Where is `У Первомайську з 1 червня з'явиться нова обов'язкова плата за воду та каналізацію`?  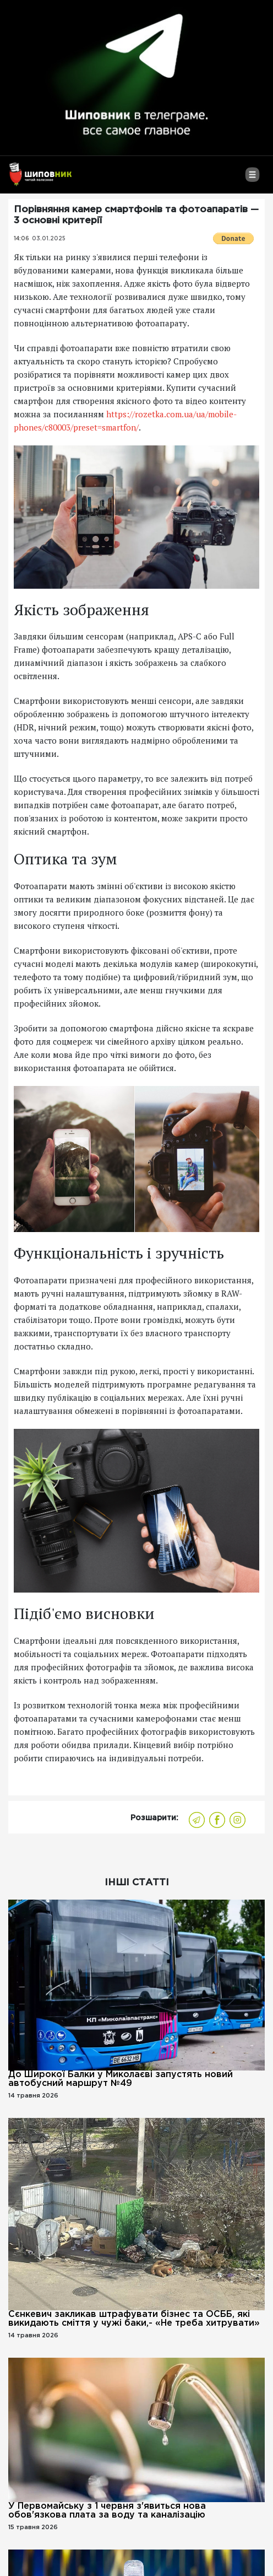 У Первомайську з 1 червня з'явиться нова обов'язкова плата за воду та каналізацію is located at coordinates (107, 2510).